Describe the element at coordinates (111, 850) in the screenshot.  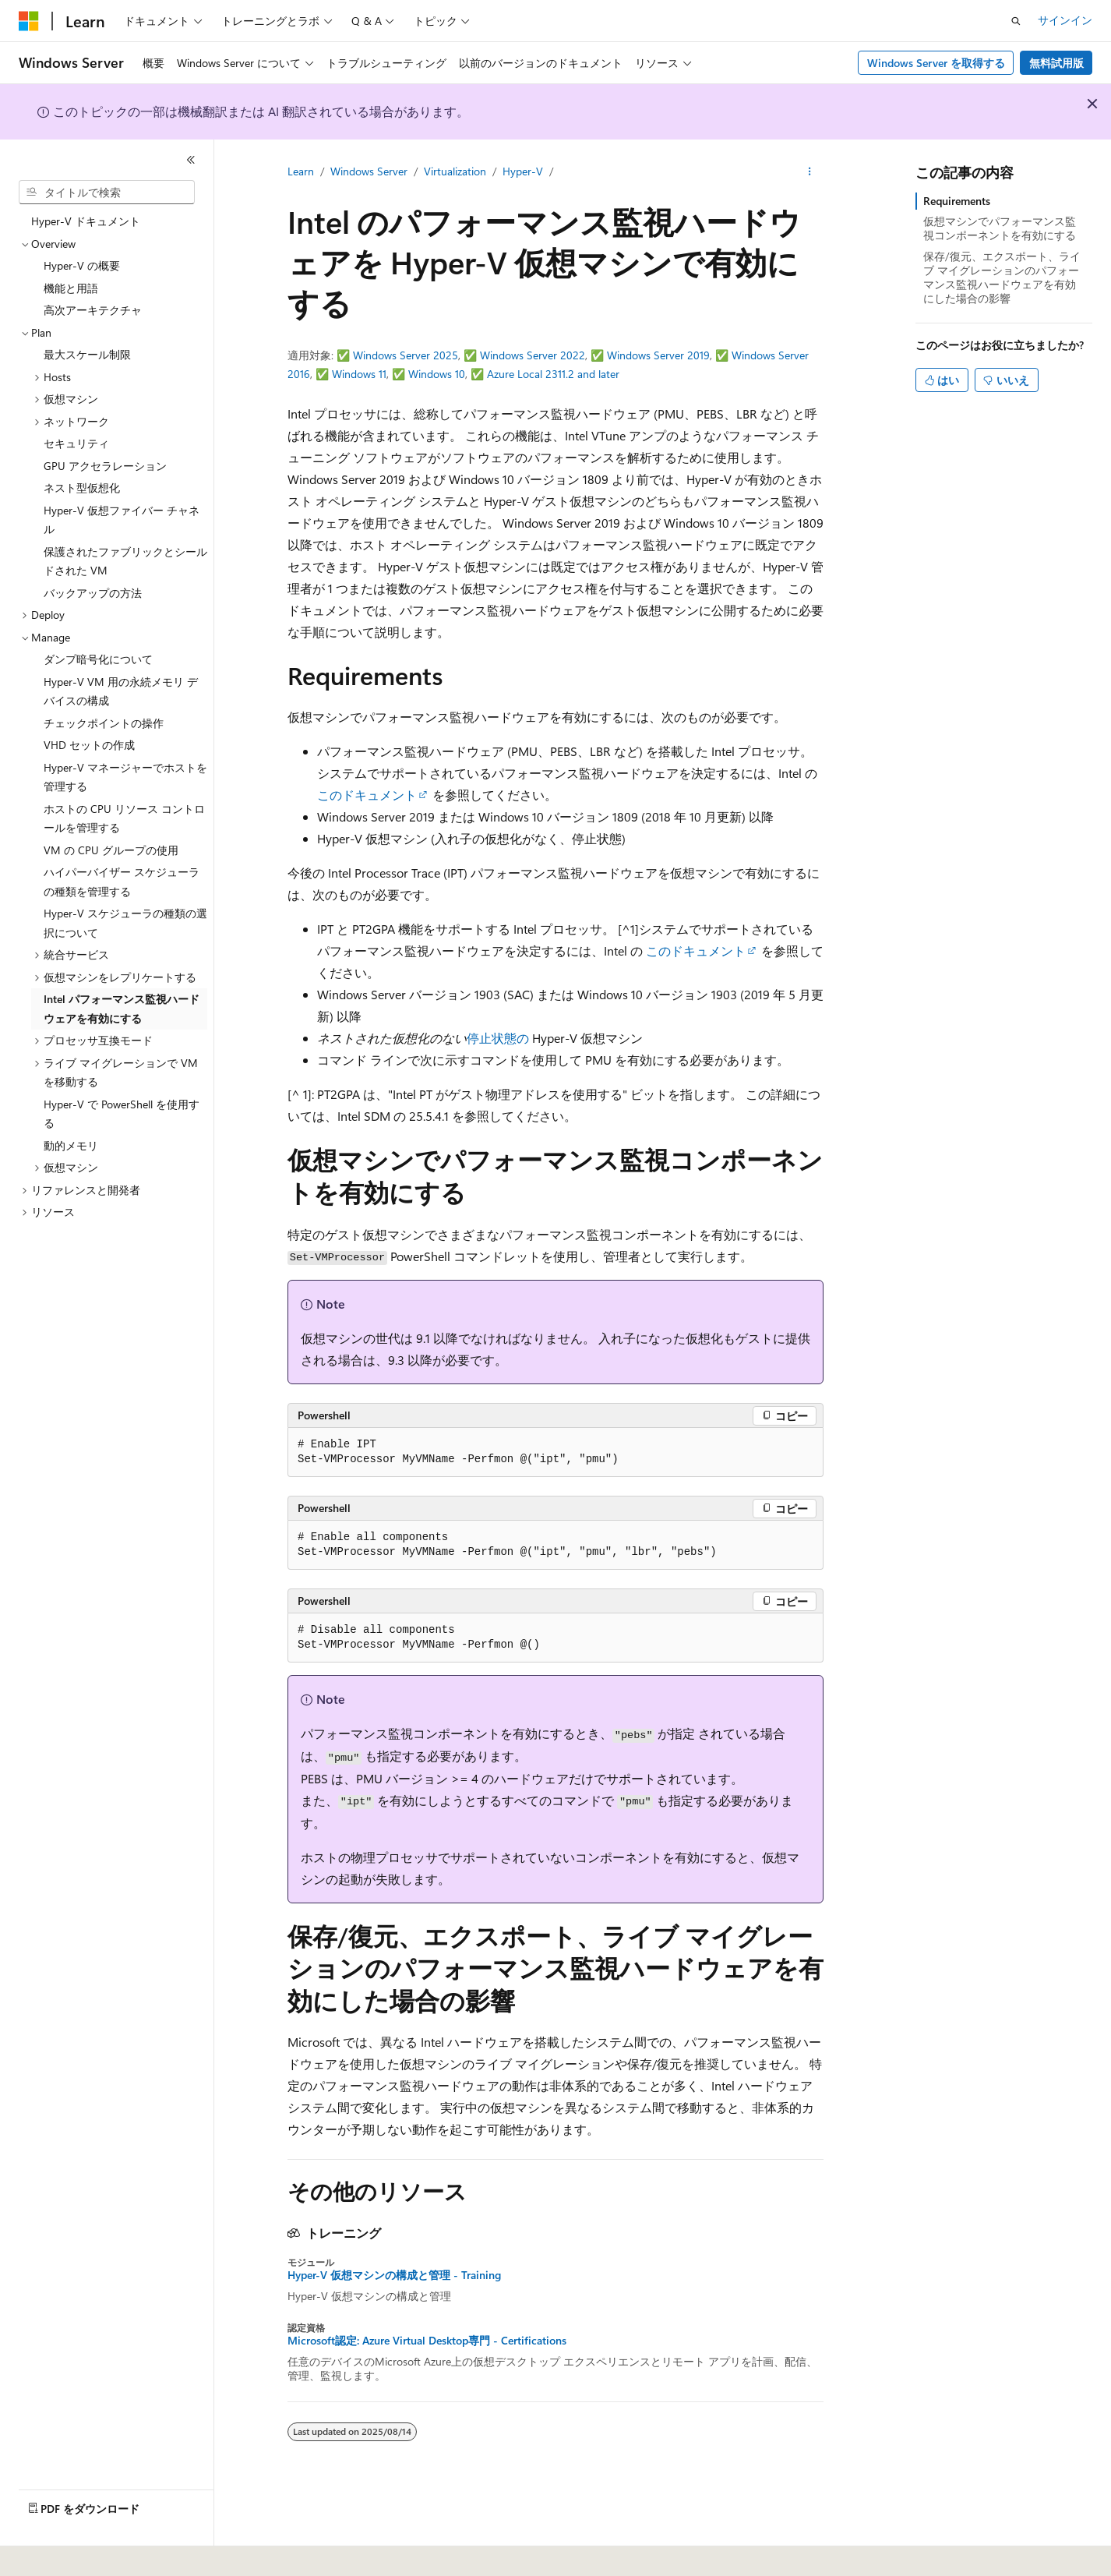
I see `VM の CPU グループの使用 [treeitem]` at that location.